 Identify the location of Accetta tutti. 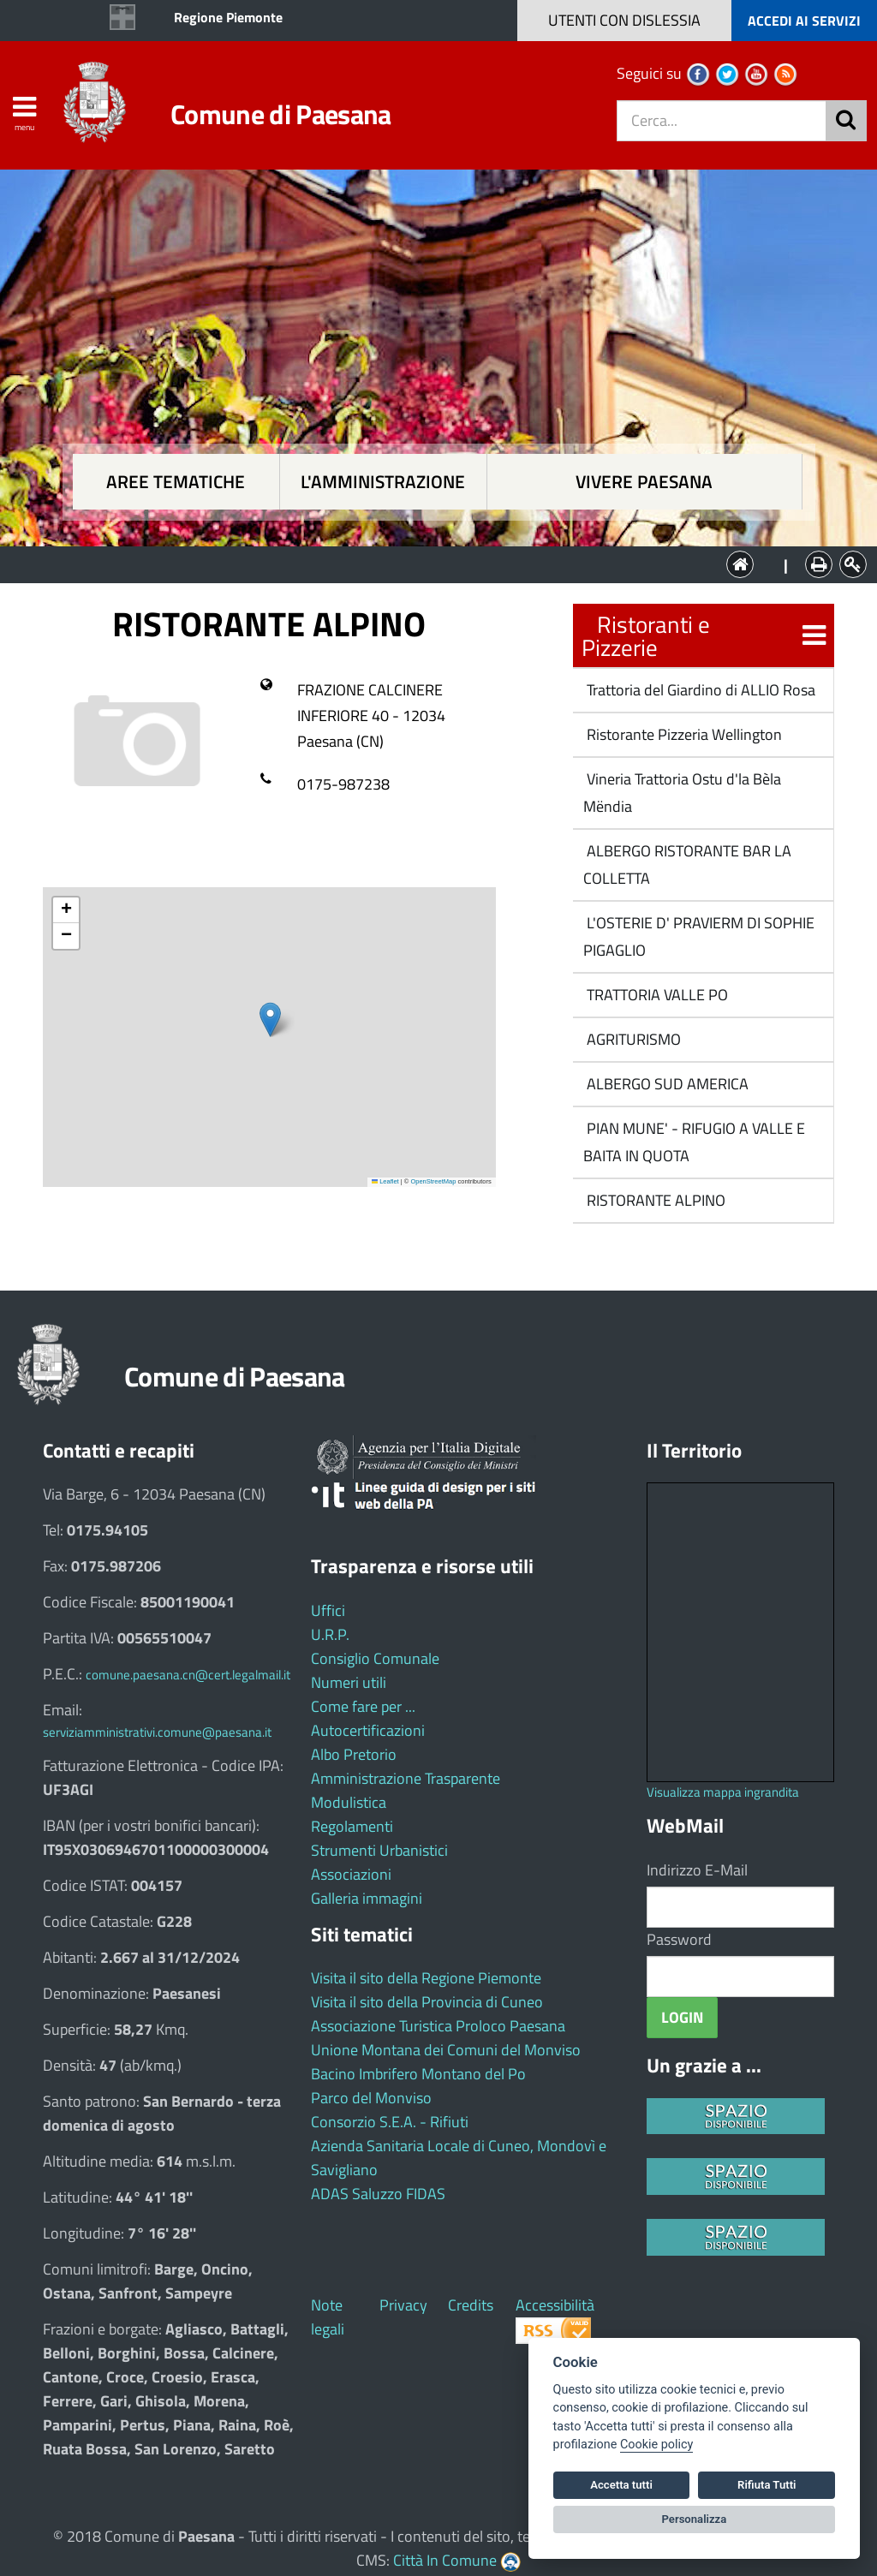
(621, 2484).